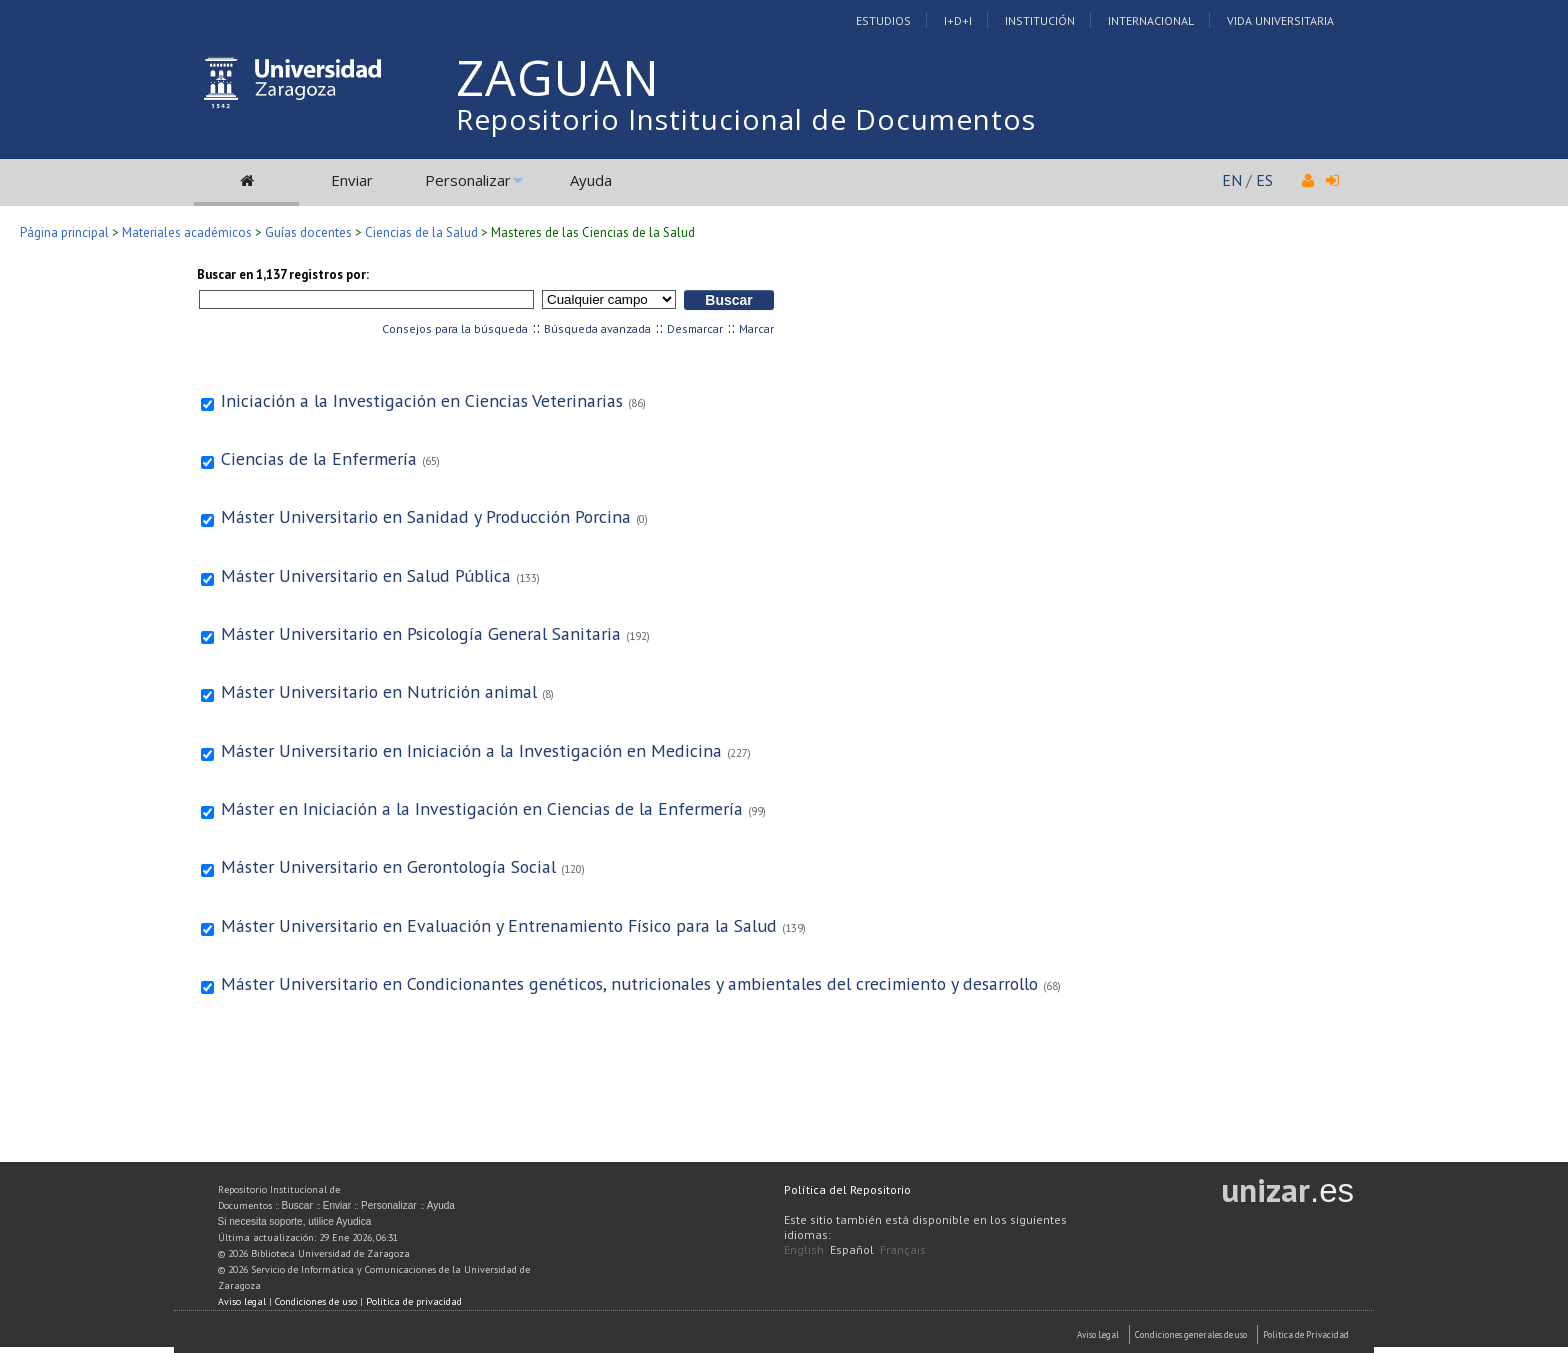 This screenshot has height=1353, width=1568. Describe the element at coordinates (1040, 20) in the screenshot. I see `Institución` at that location.